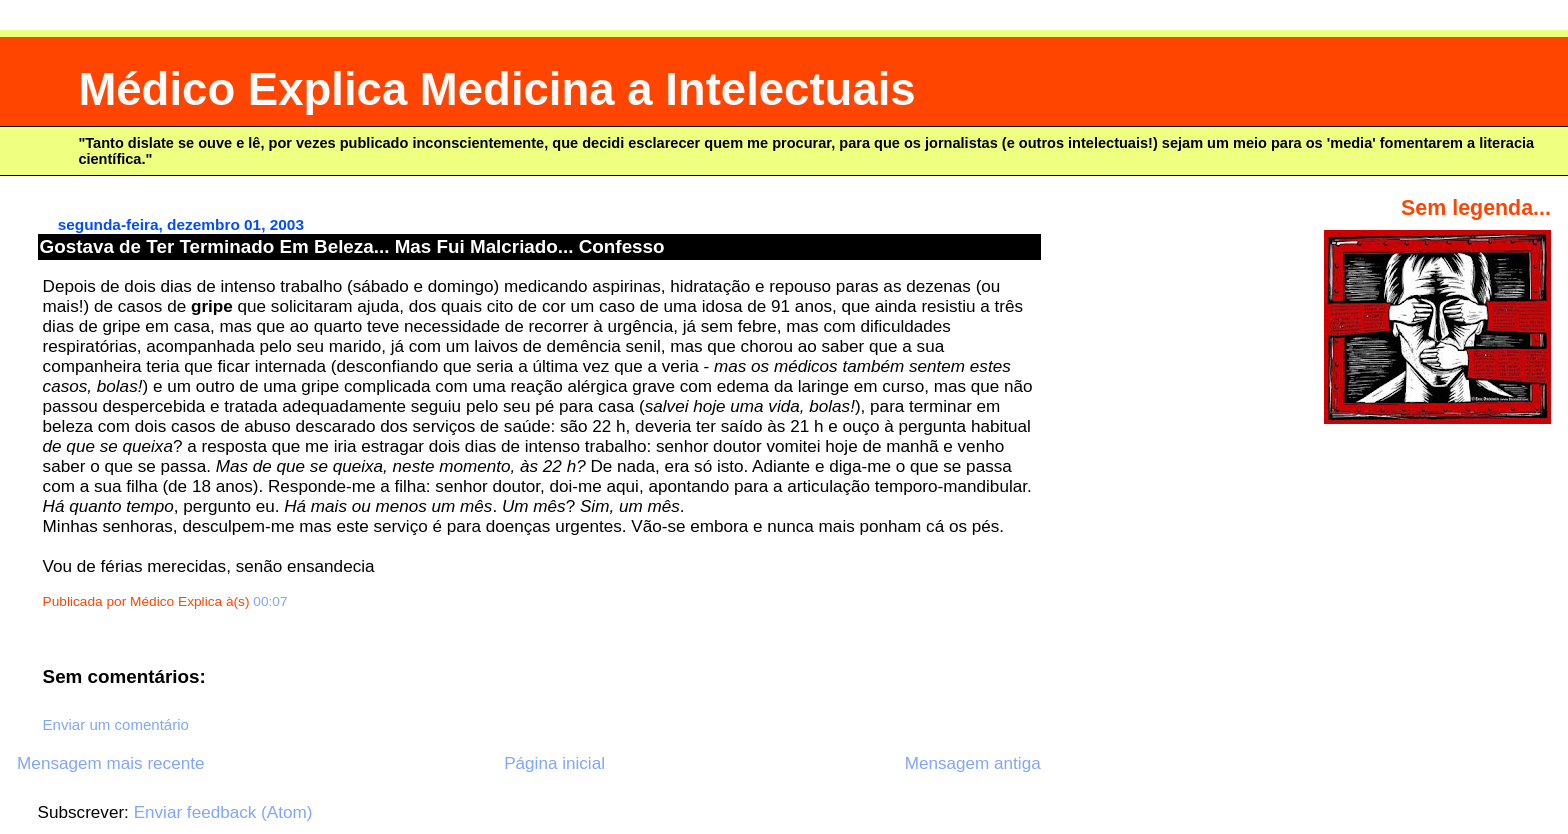 Image resolution: width=1568 pixels, height=834 pixels. Describe the element at coordinates (223, 812) in the screenshot. I see `Enviar feedback (Atom)` at that location.